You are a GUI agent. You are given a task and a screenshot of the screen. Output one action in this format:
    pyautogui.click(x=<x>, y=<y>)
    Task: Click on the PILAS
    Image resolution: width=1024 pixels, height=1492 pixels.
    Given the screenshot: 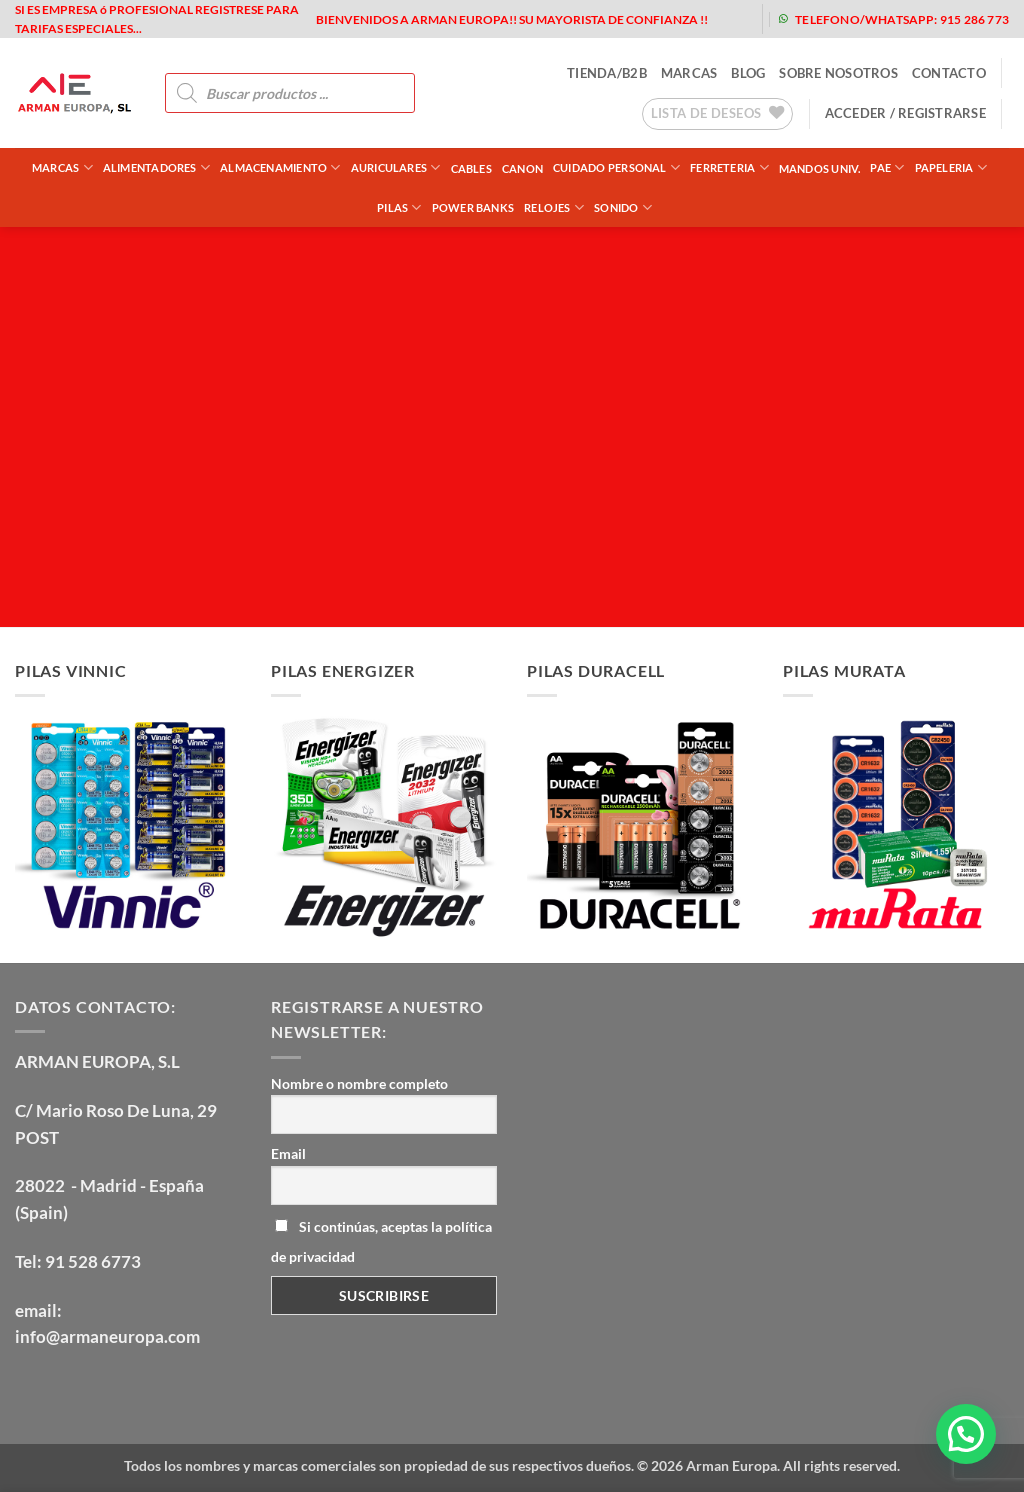 What is the action you would take?
    pyautogui.click(x=399, y=207)
    